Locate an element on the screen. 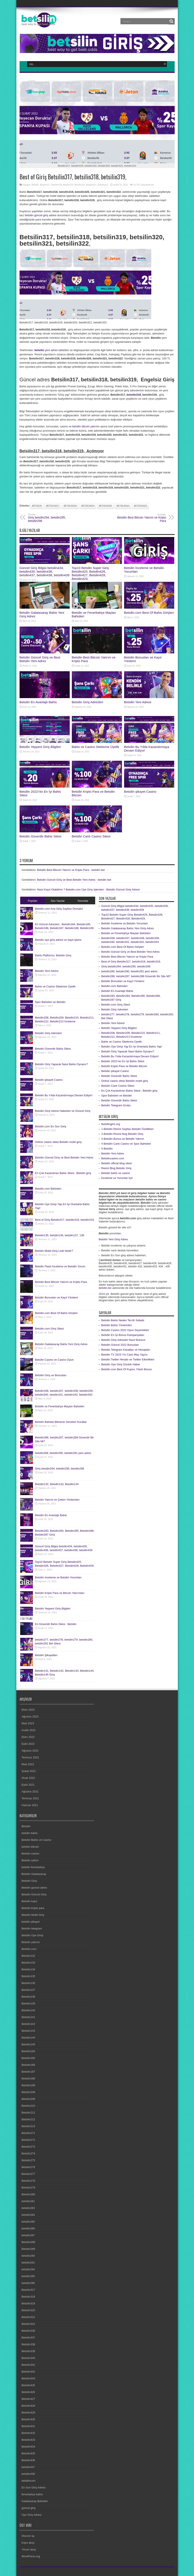  Betsilin134 is located at coordinates (28, 1969).